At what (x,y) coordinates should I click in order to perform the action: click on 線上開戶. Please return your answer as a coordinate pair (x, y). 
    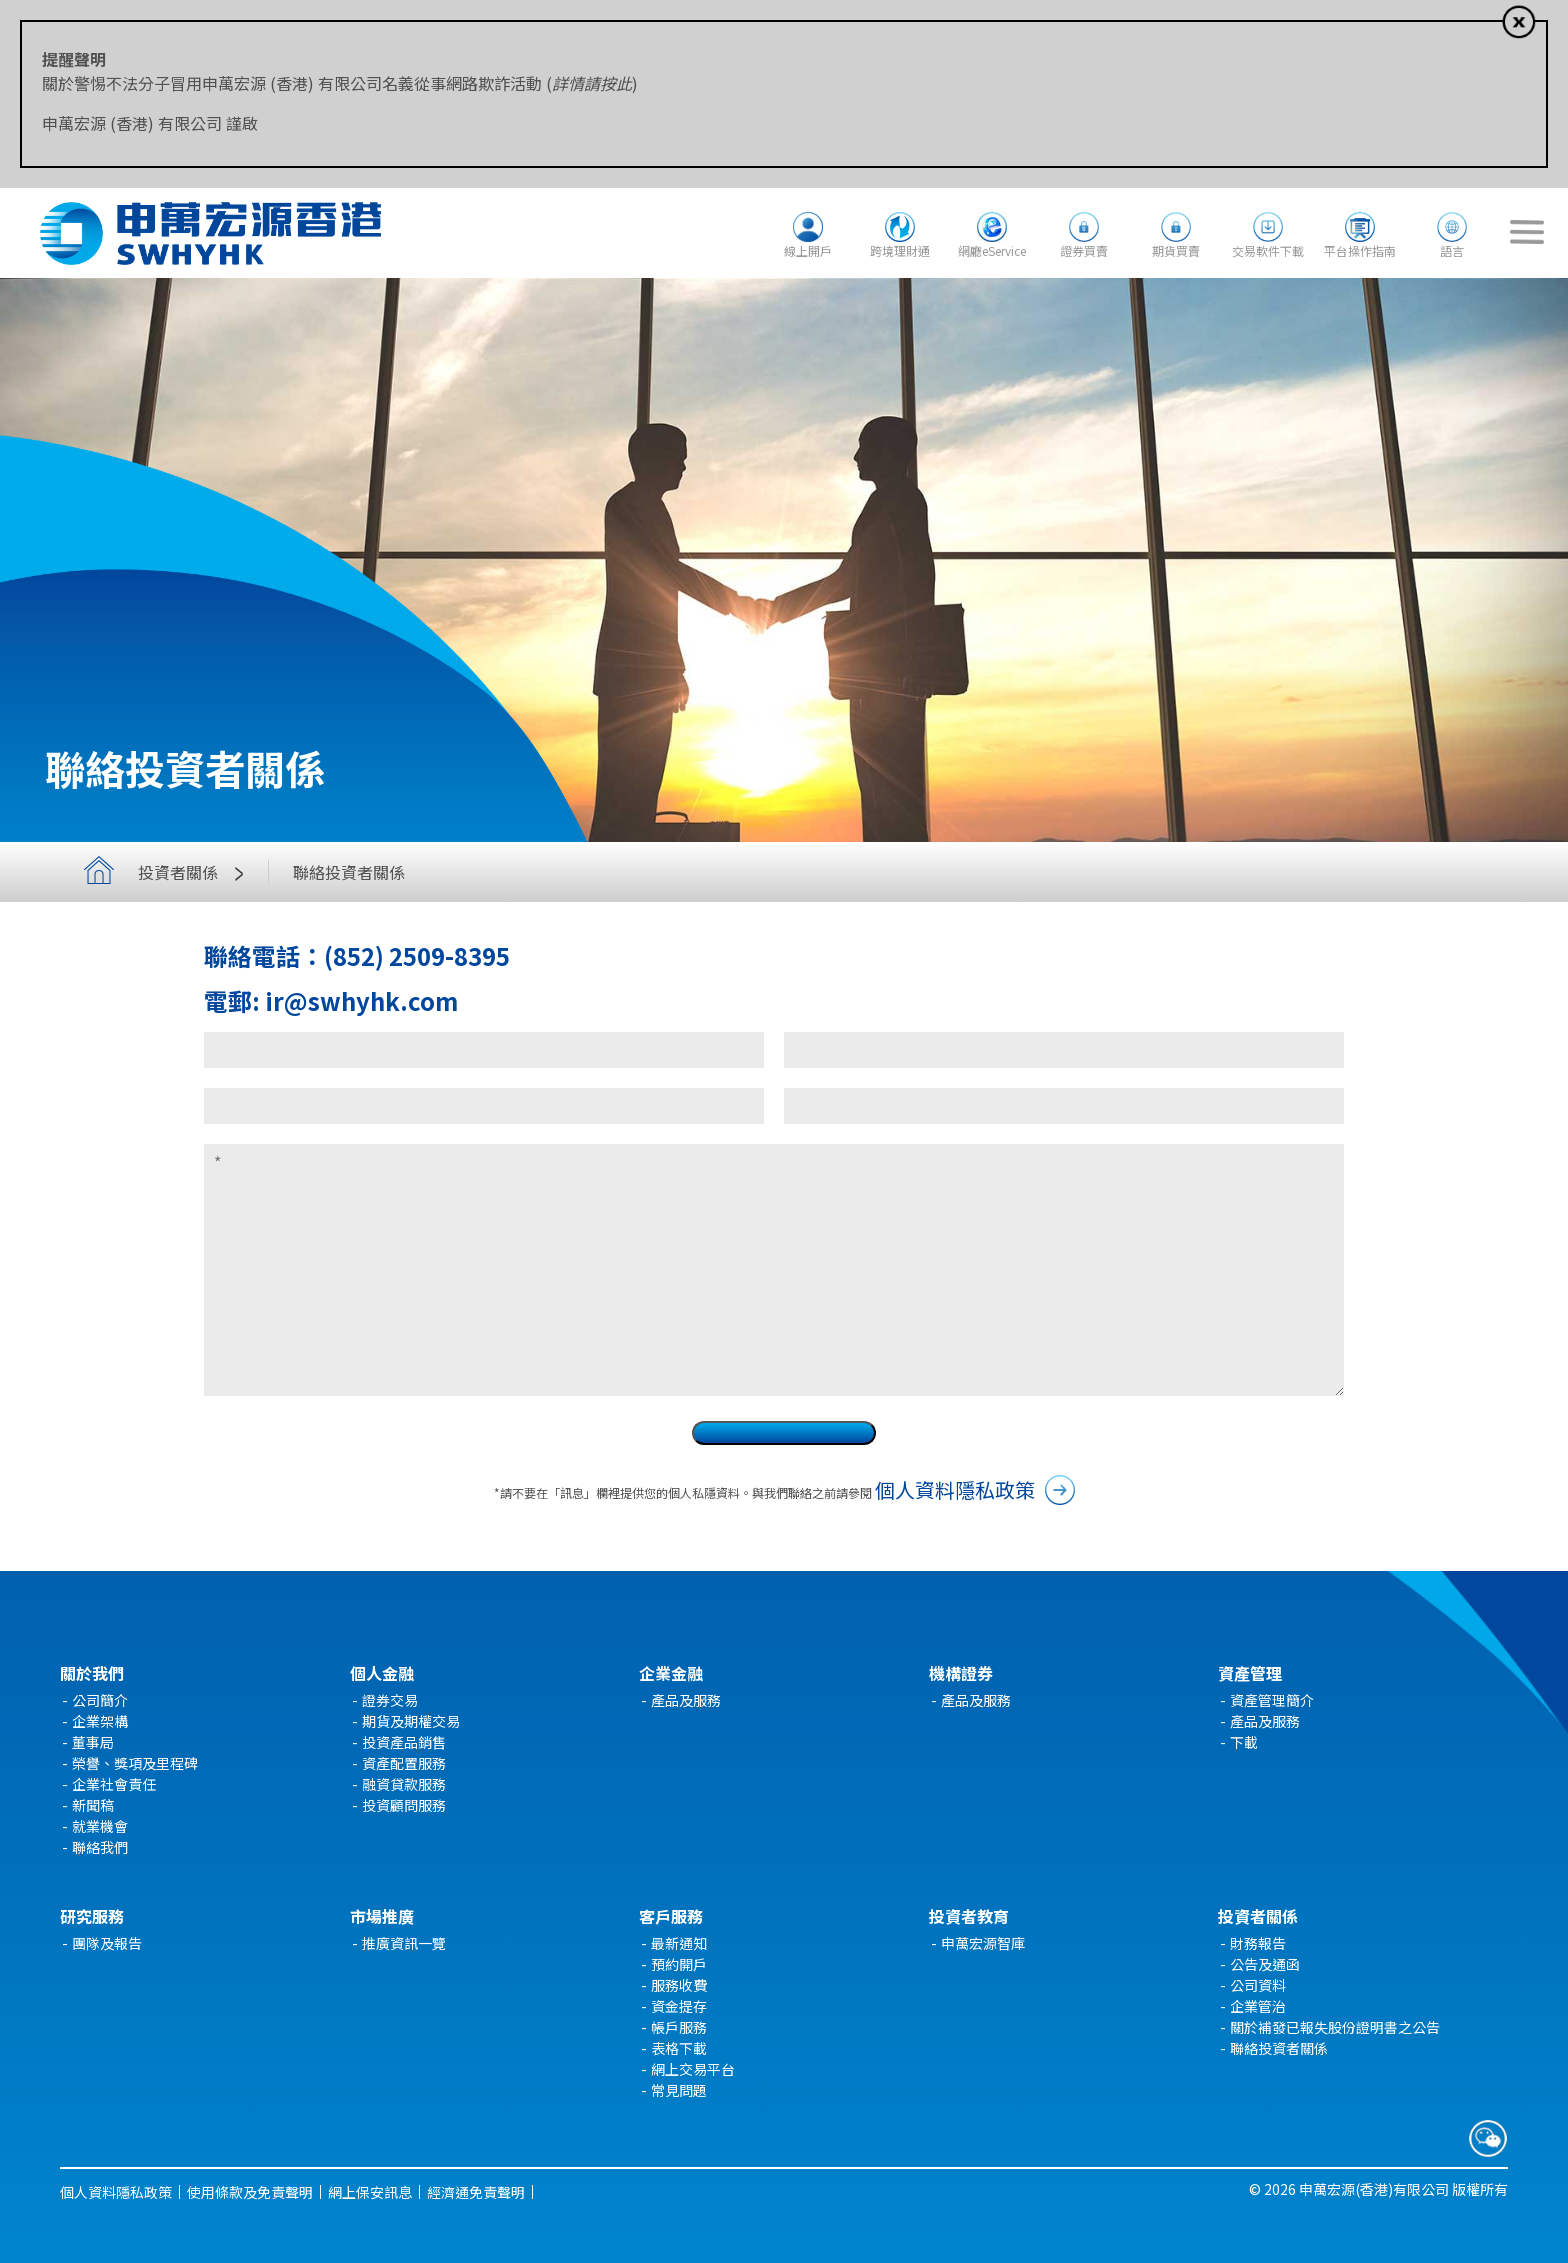
    Looking at the image, I should click on (808, 250).